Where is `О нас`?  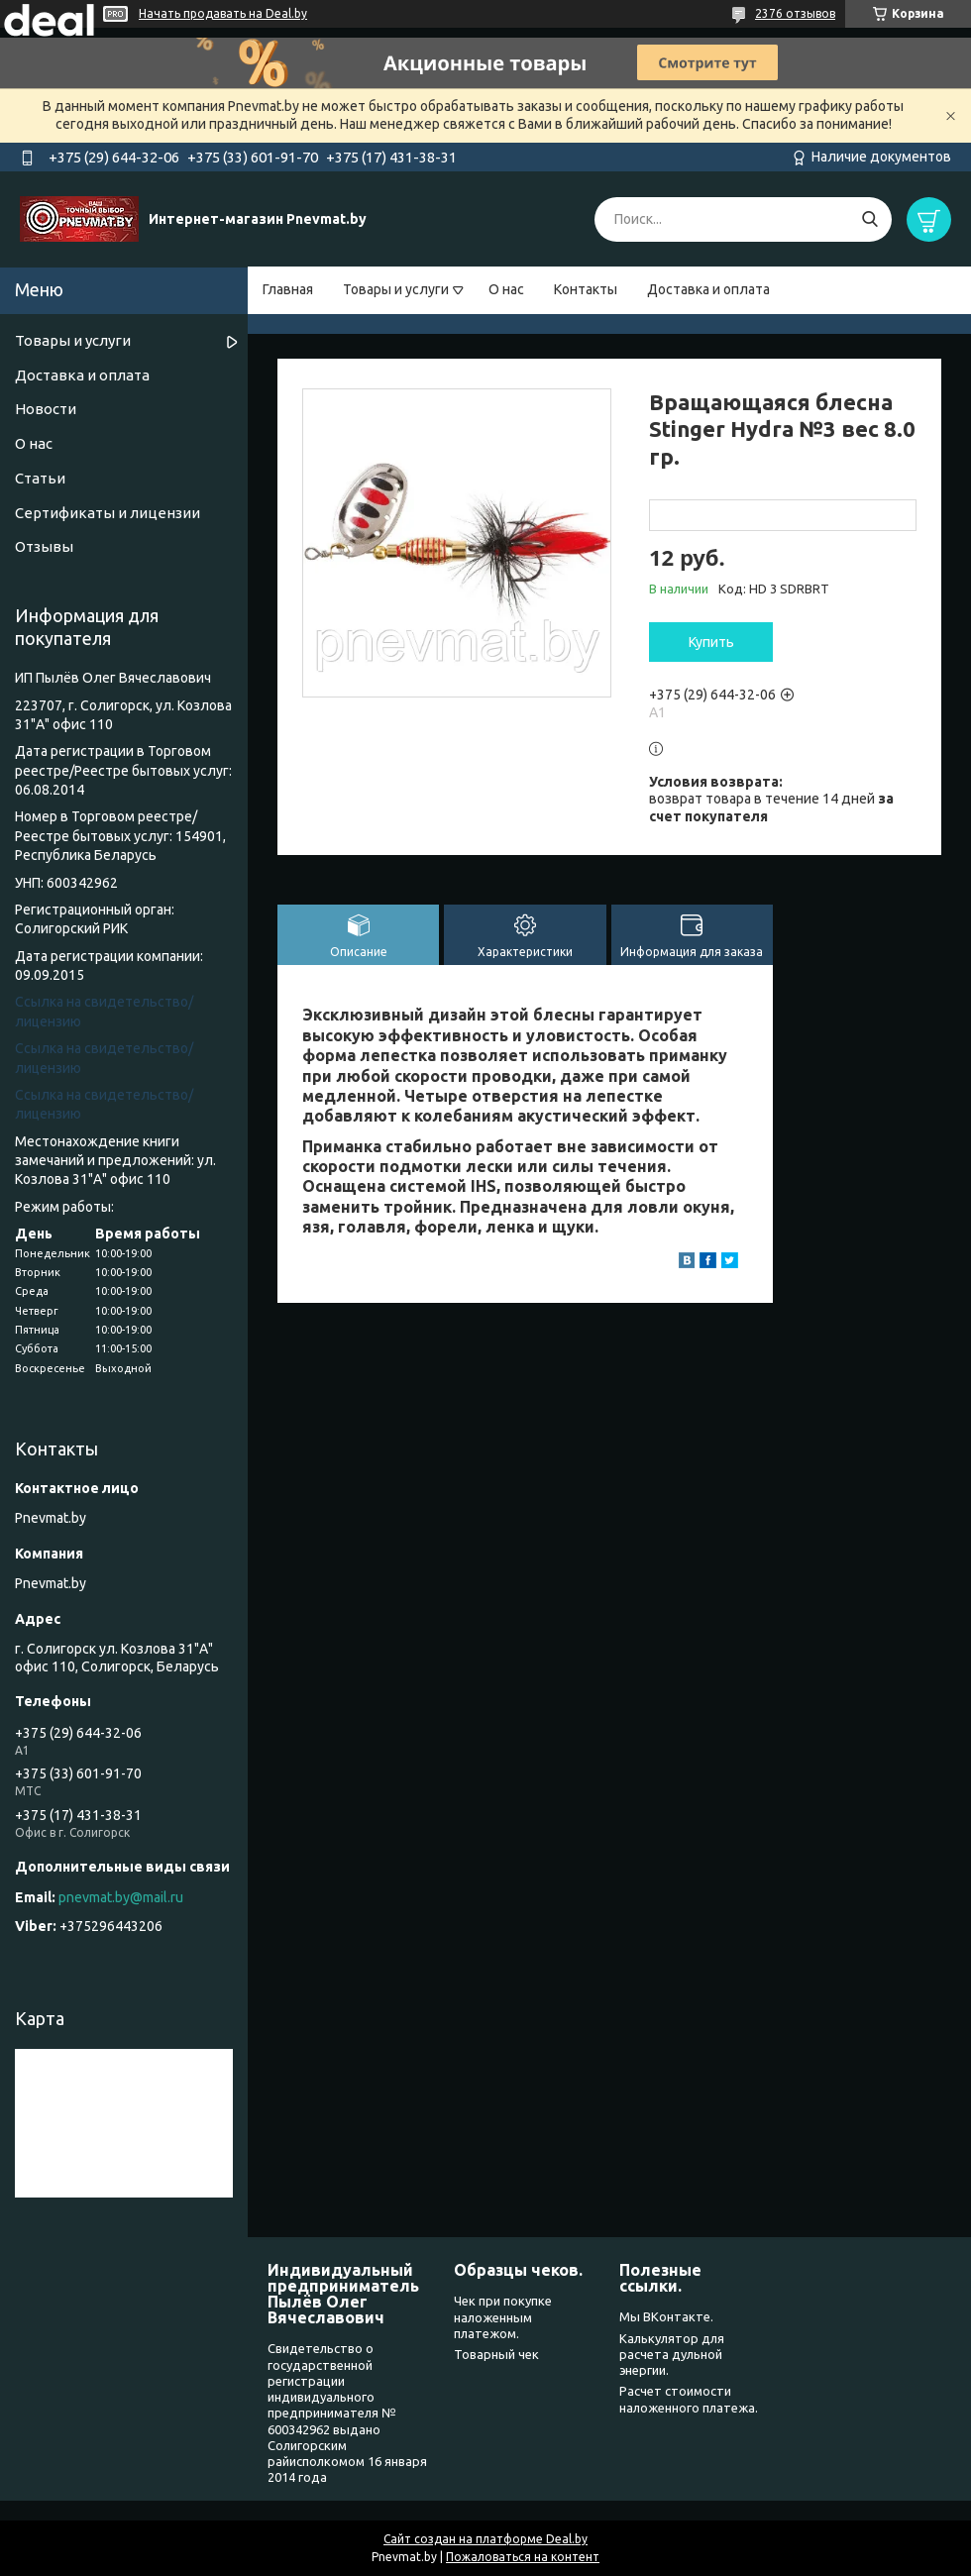 О нас is located at coordinates (506, 289).